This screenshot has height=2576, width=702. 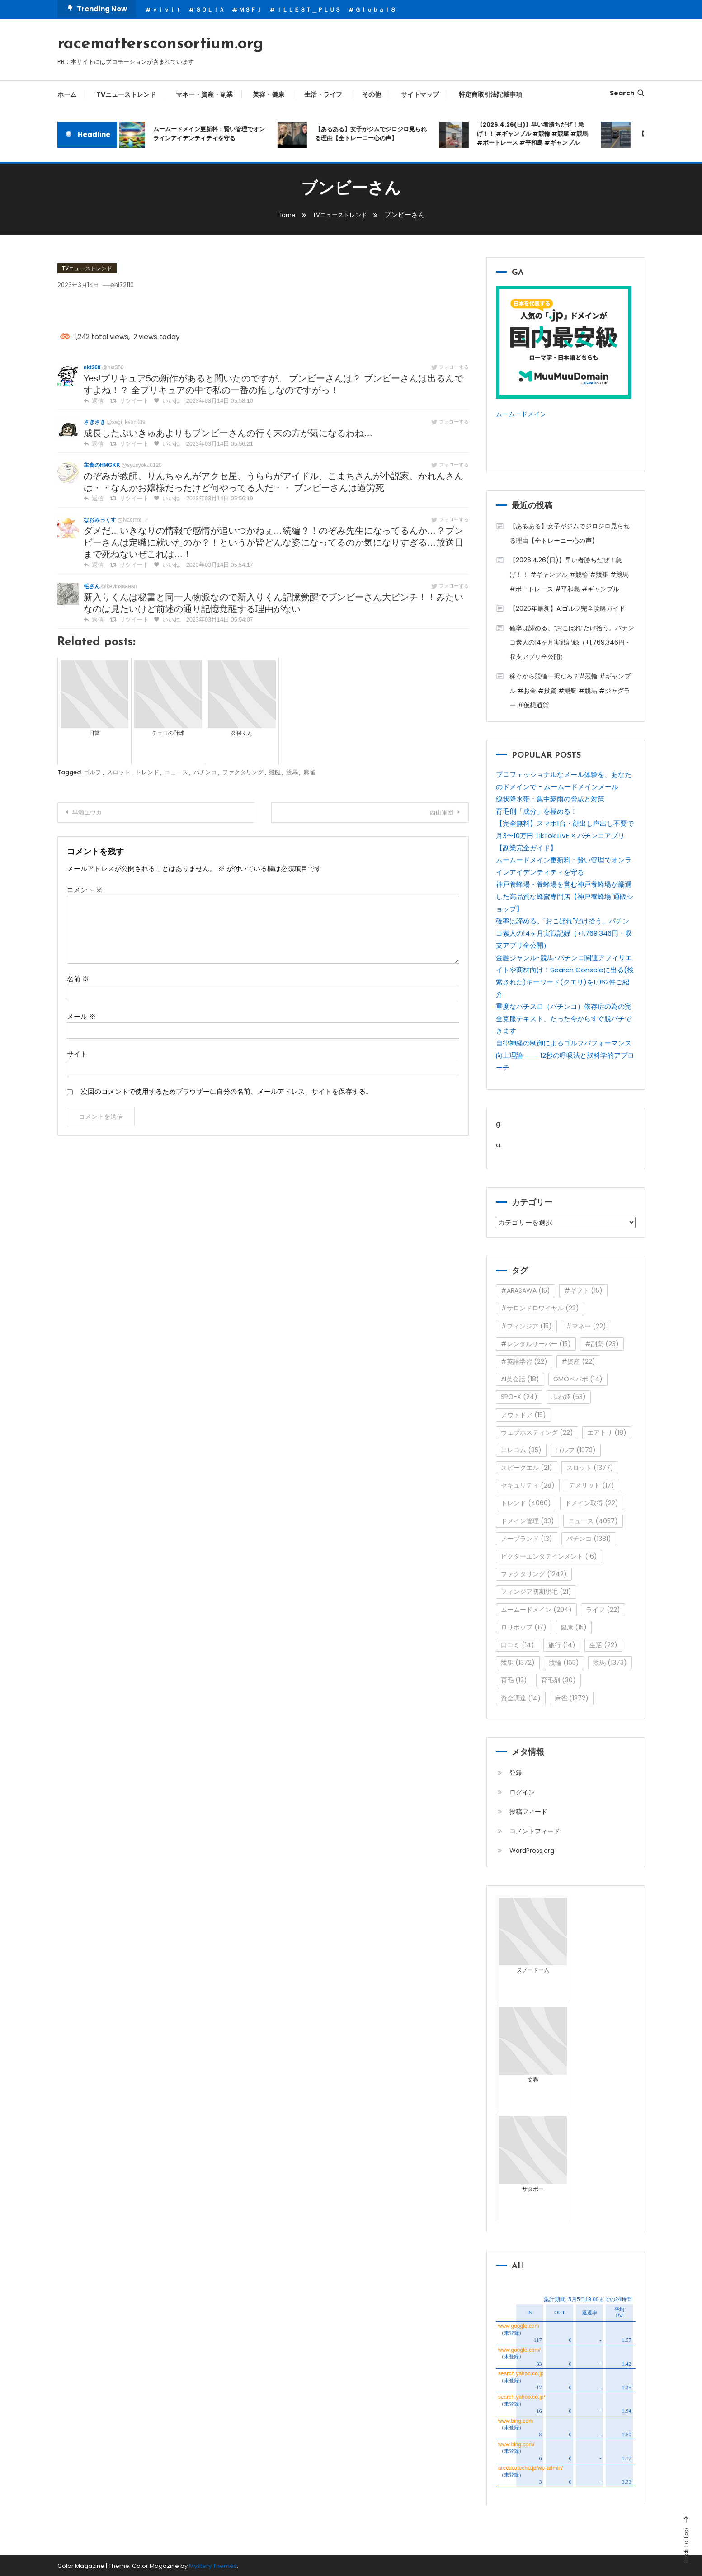 What do you see at coordinates (536, 1591) in the screenshot?
I see `フィンジア初期脱毛 [フィンジア初期脱毛 (21個の項目)]` at bounding box center [536, 1591].